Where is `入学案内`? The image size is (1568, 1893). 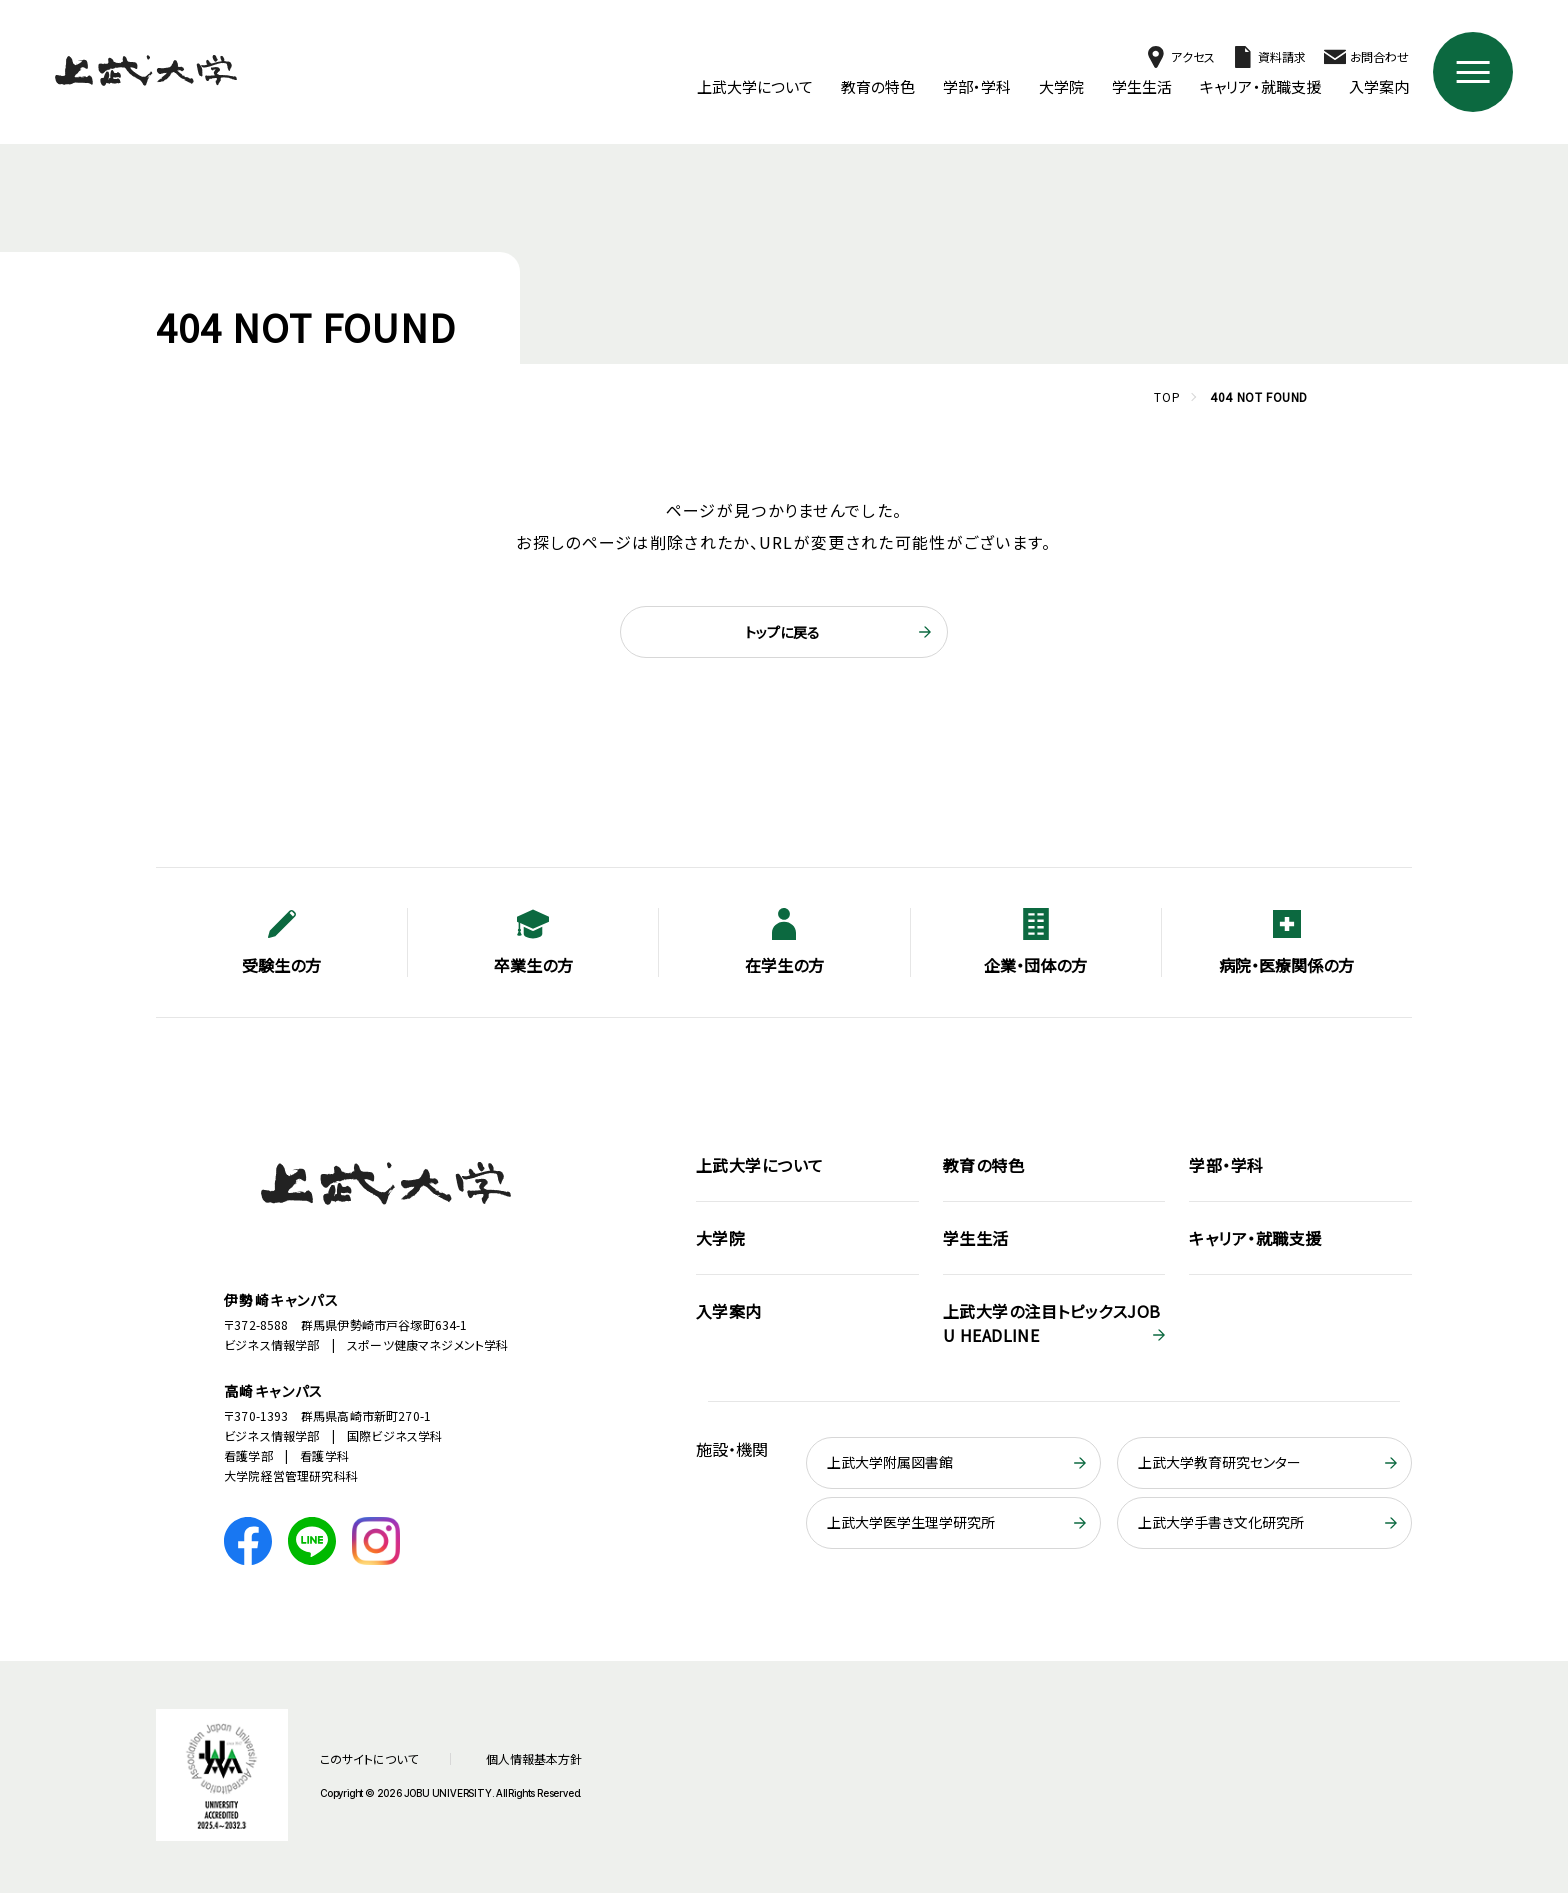
入学案内 is located at coordinates (1379, 86).